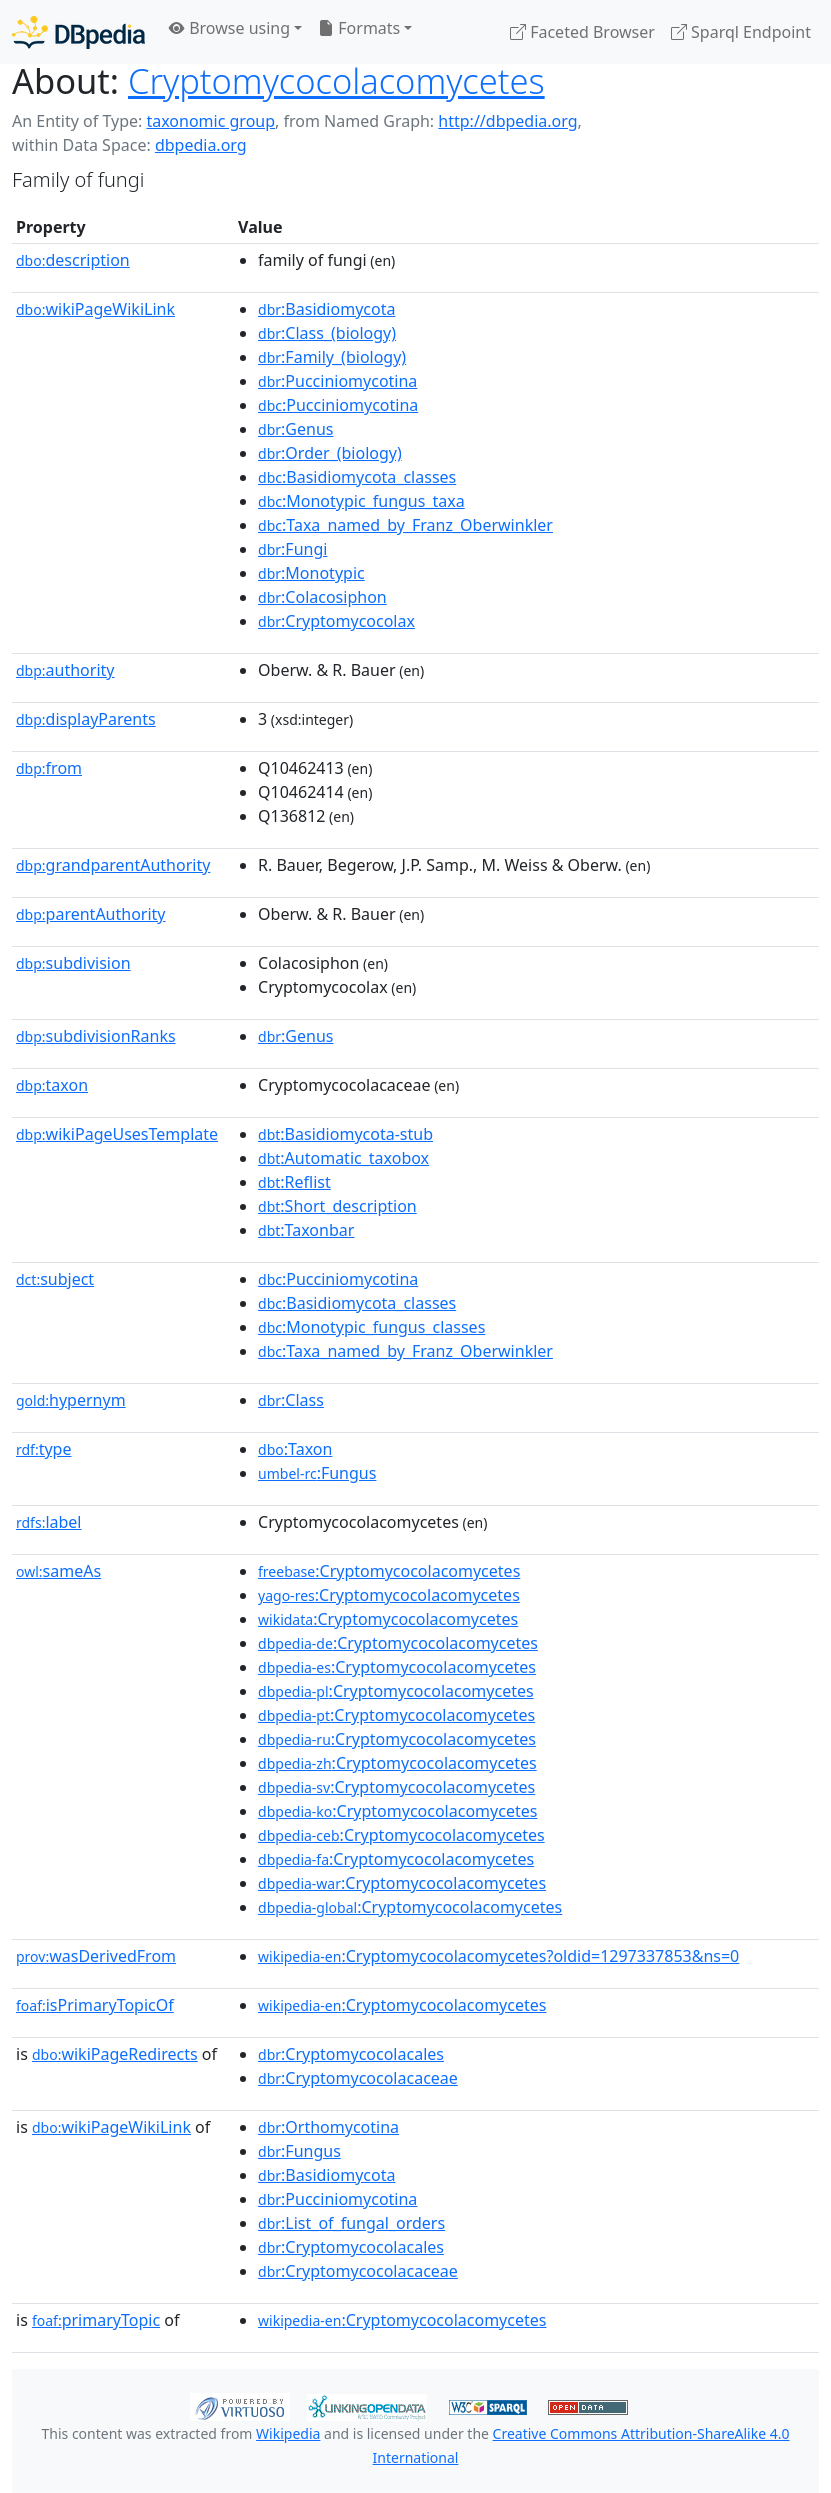 This screenshot has width=831, height=2493. I want to click on :Basidiomycota-stub, so click(345, 1134).